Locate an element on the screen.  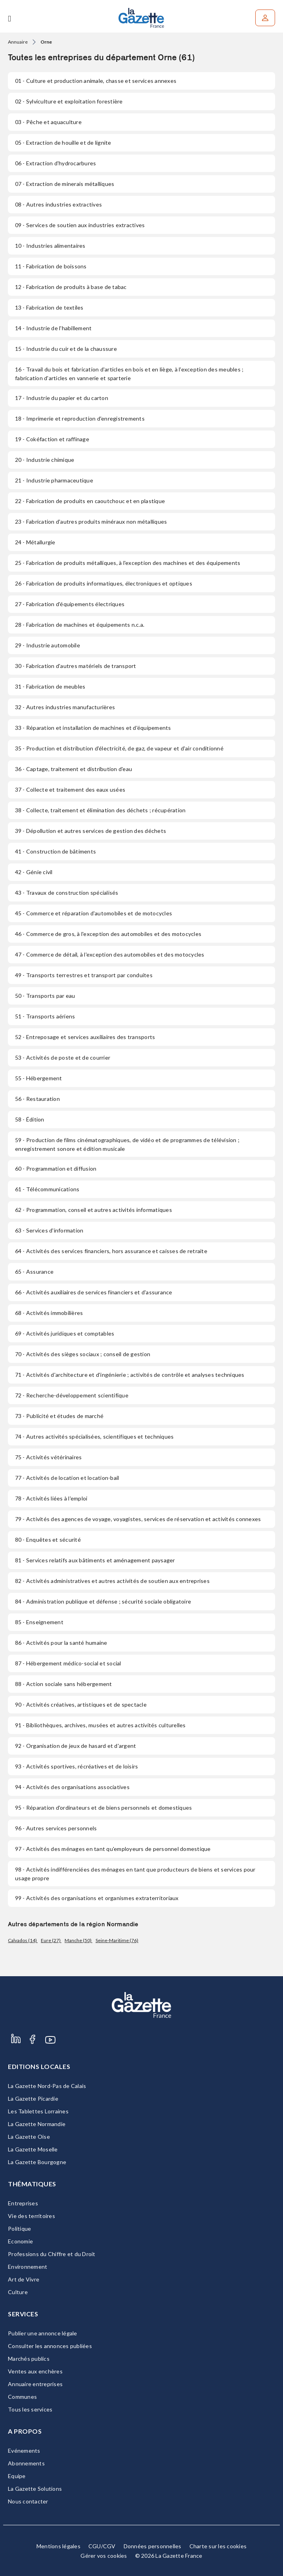
- Activités indifférenciées des ménages en tant que producteurs de biens et services pour usage propre is located at coordinates (135, 1873).